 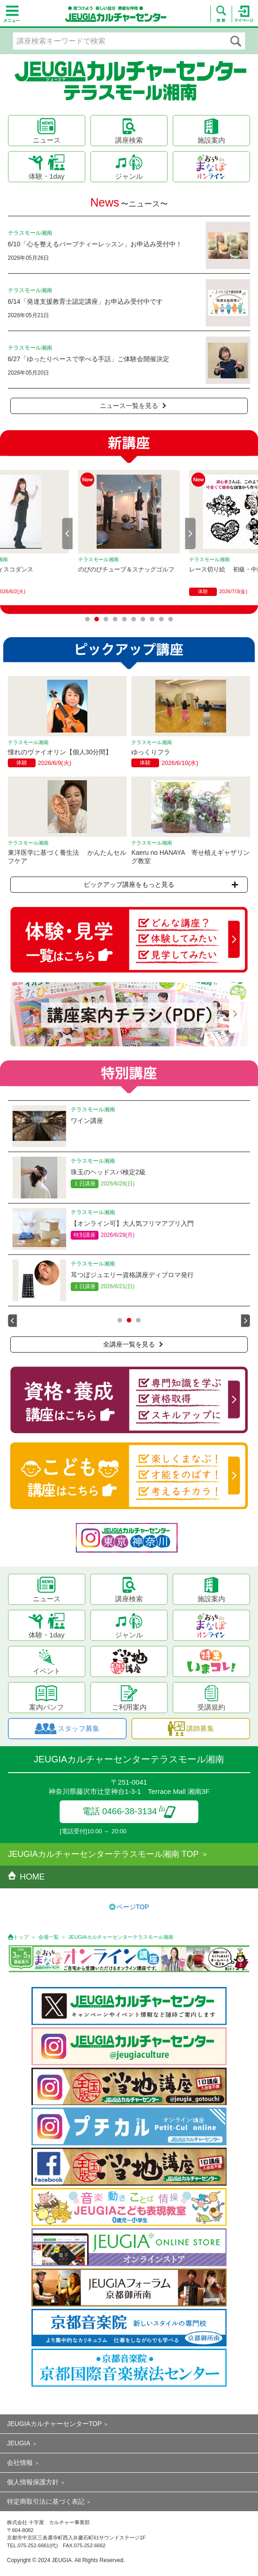 I want to click on 会場一覧, so click(x=48, y=1937).